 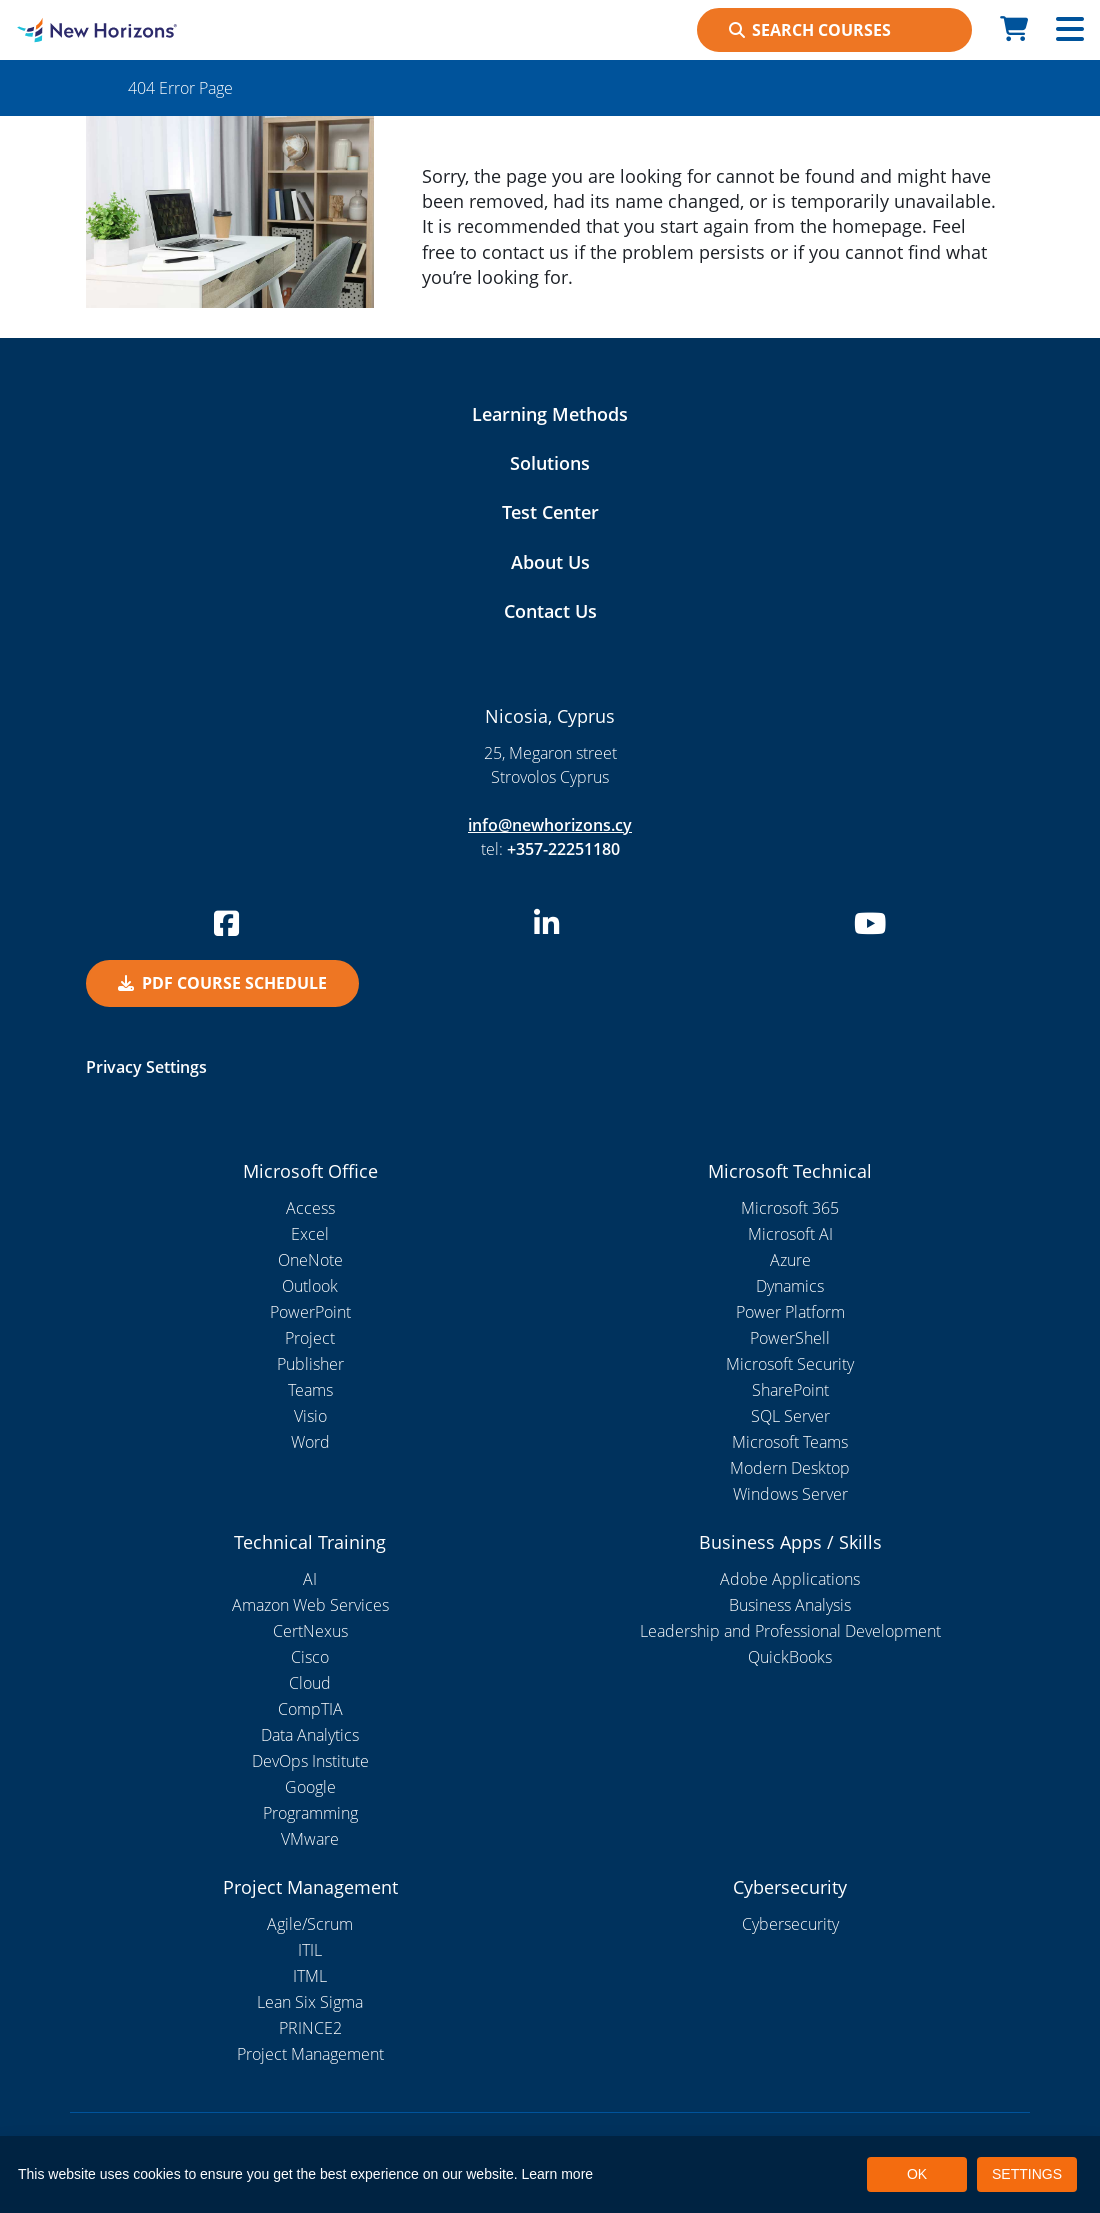 What do you see at coordinates (137, 30) in the screenshot?
I see `[New Horizons Nicosia]` at bounding box center [137, 30].